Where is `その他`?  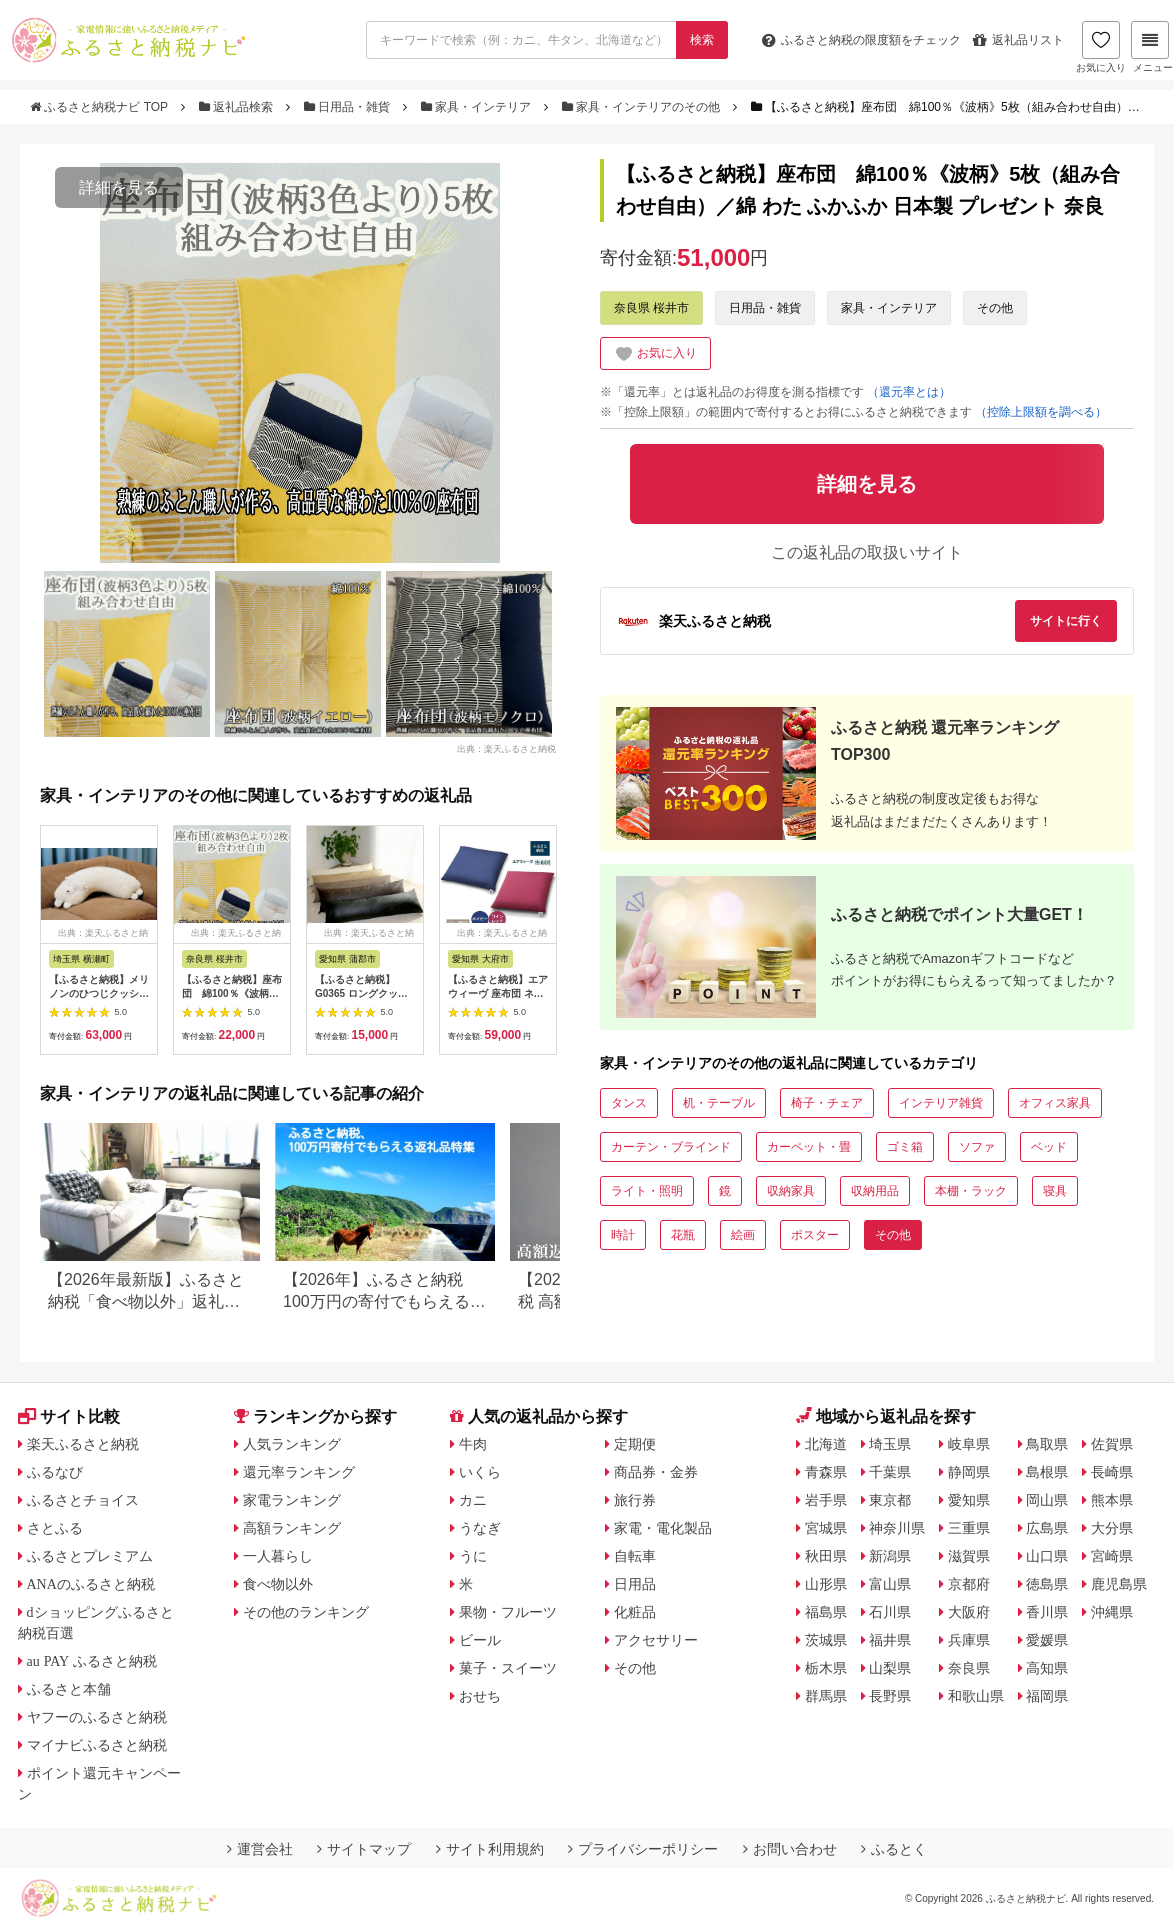
その他 is located at coordinates (995, 308).